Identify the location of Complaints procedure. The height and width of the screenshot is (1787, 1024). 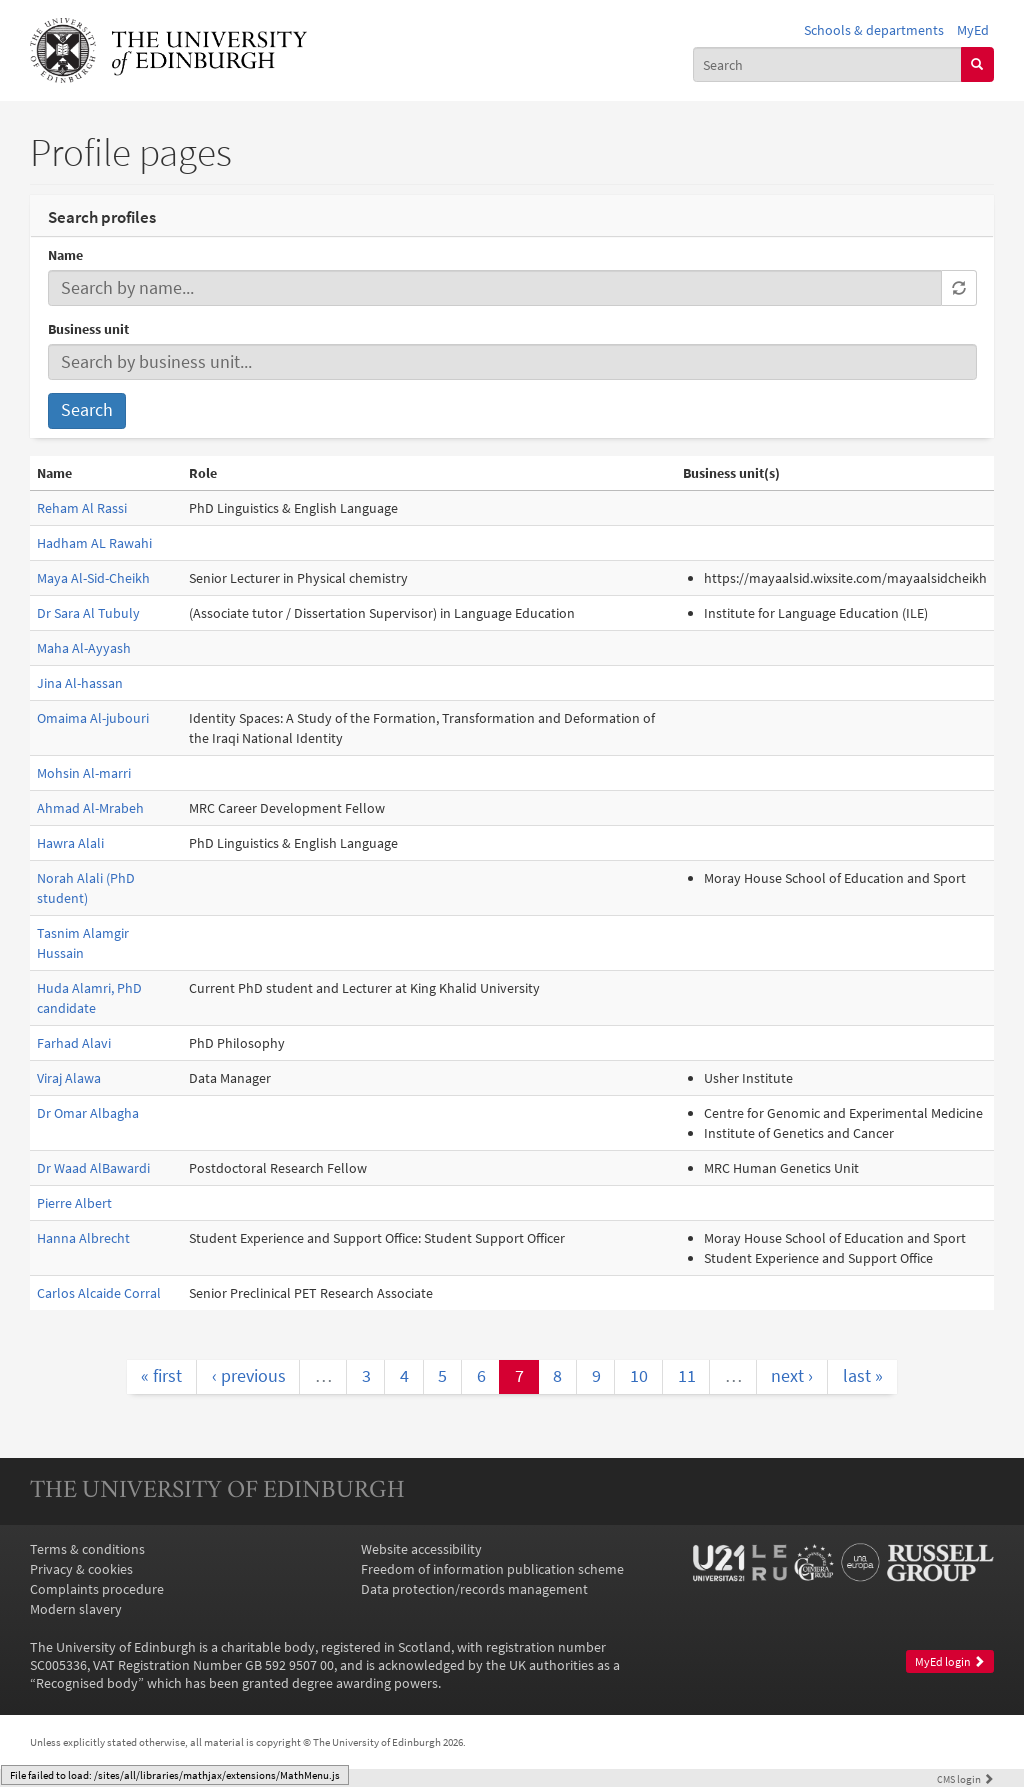
(97, 1589).